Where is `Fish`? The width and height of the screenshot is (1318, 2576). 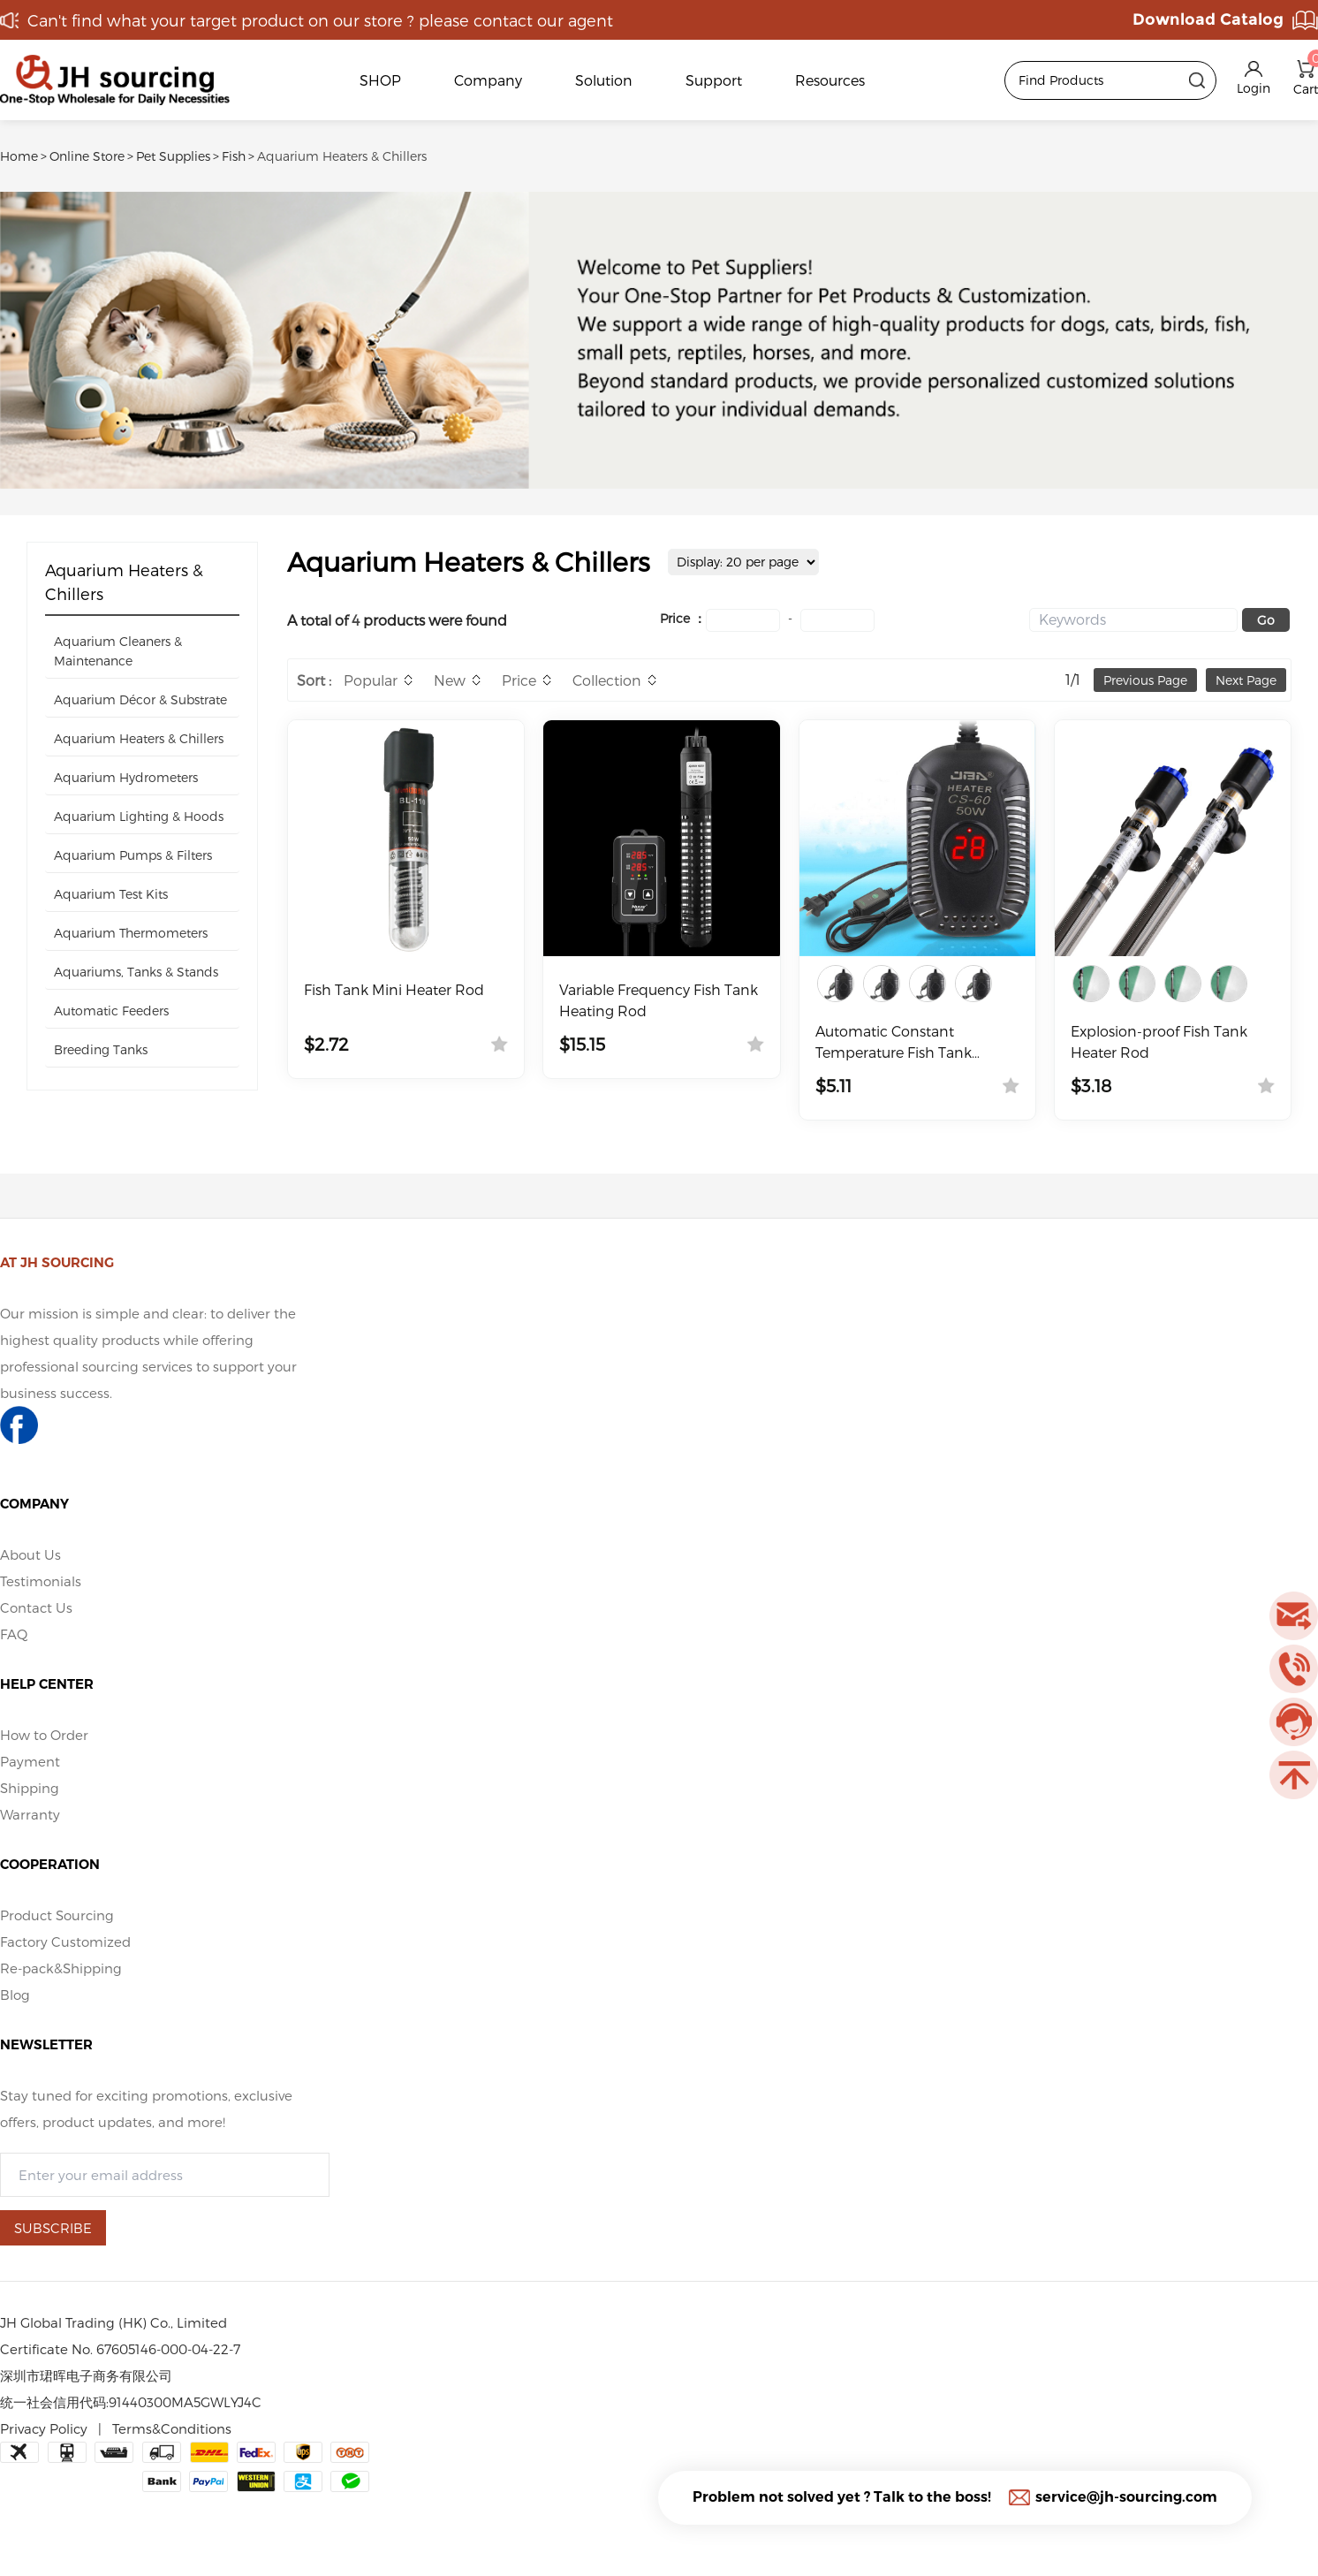 Fish is located at coordinates (234, 155).